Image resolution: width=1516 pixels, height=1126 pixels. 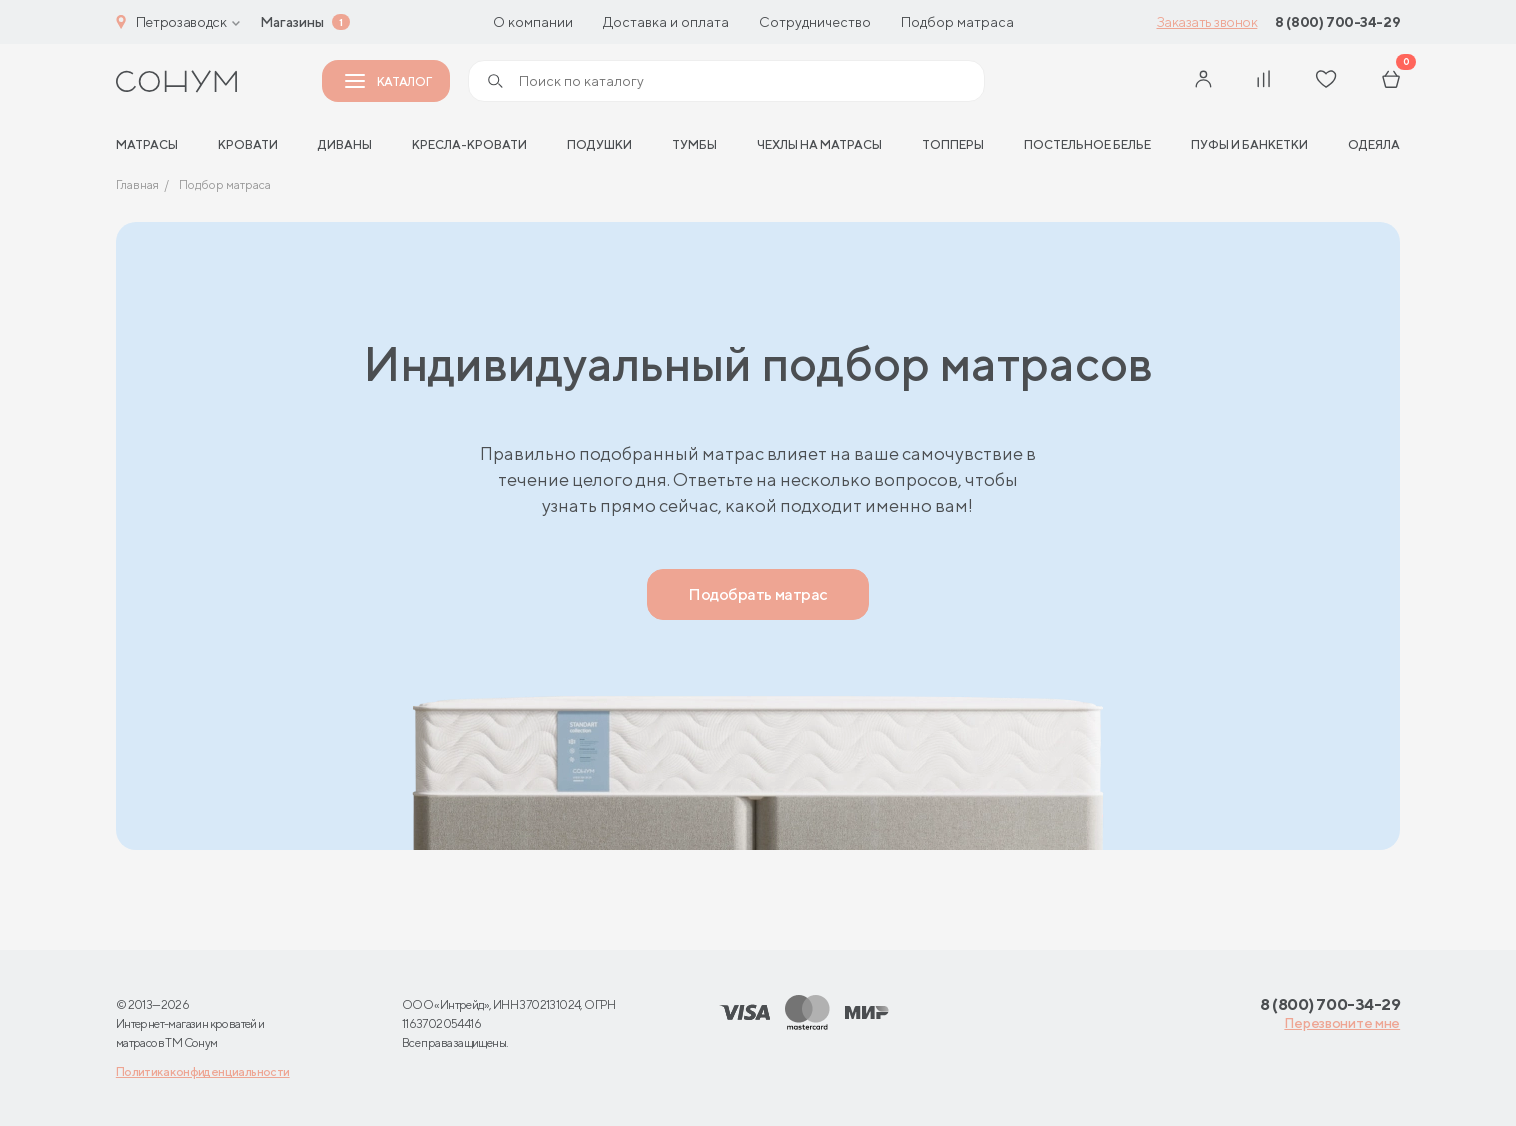 I want to click on матрасы, so click(x=147, y=144).